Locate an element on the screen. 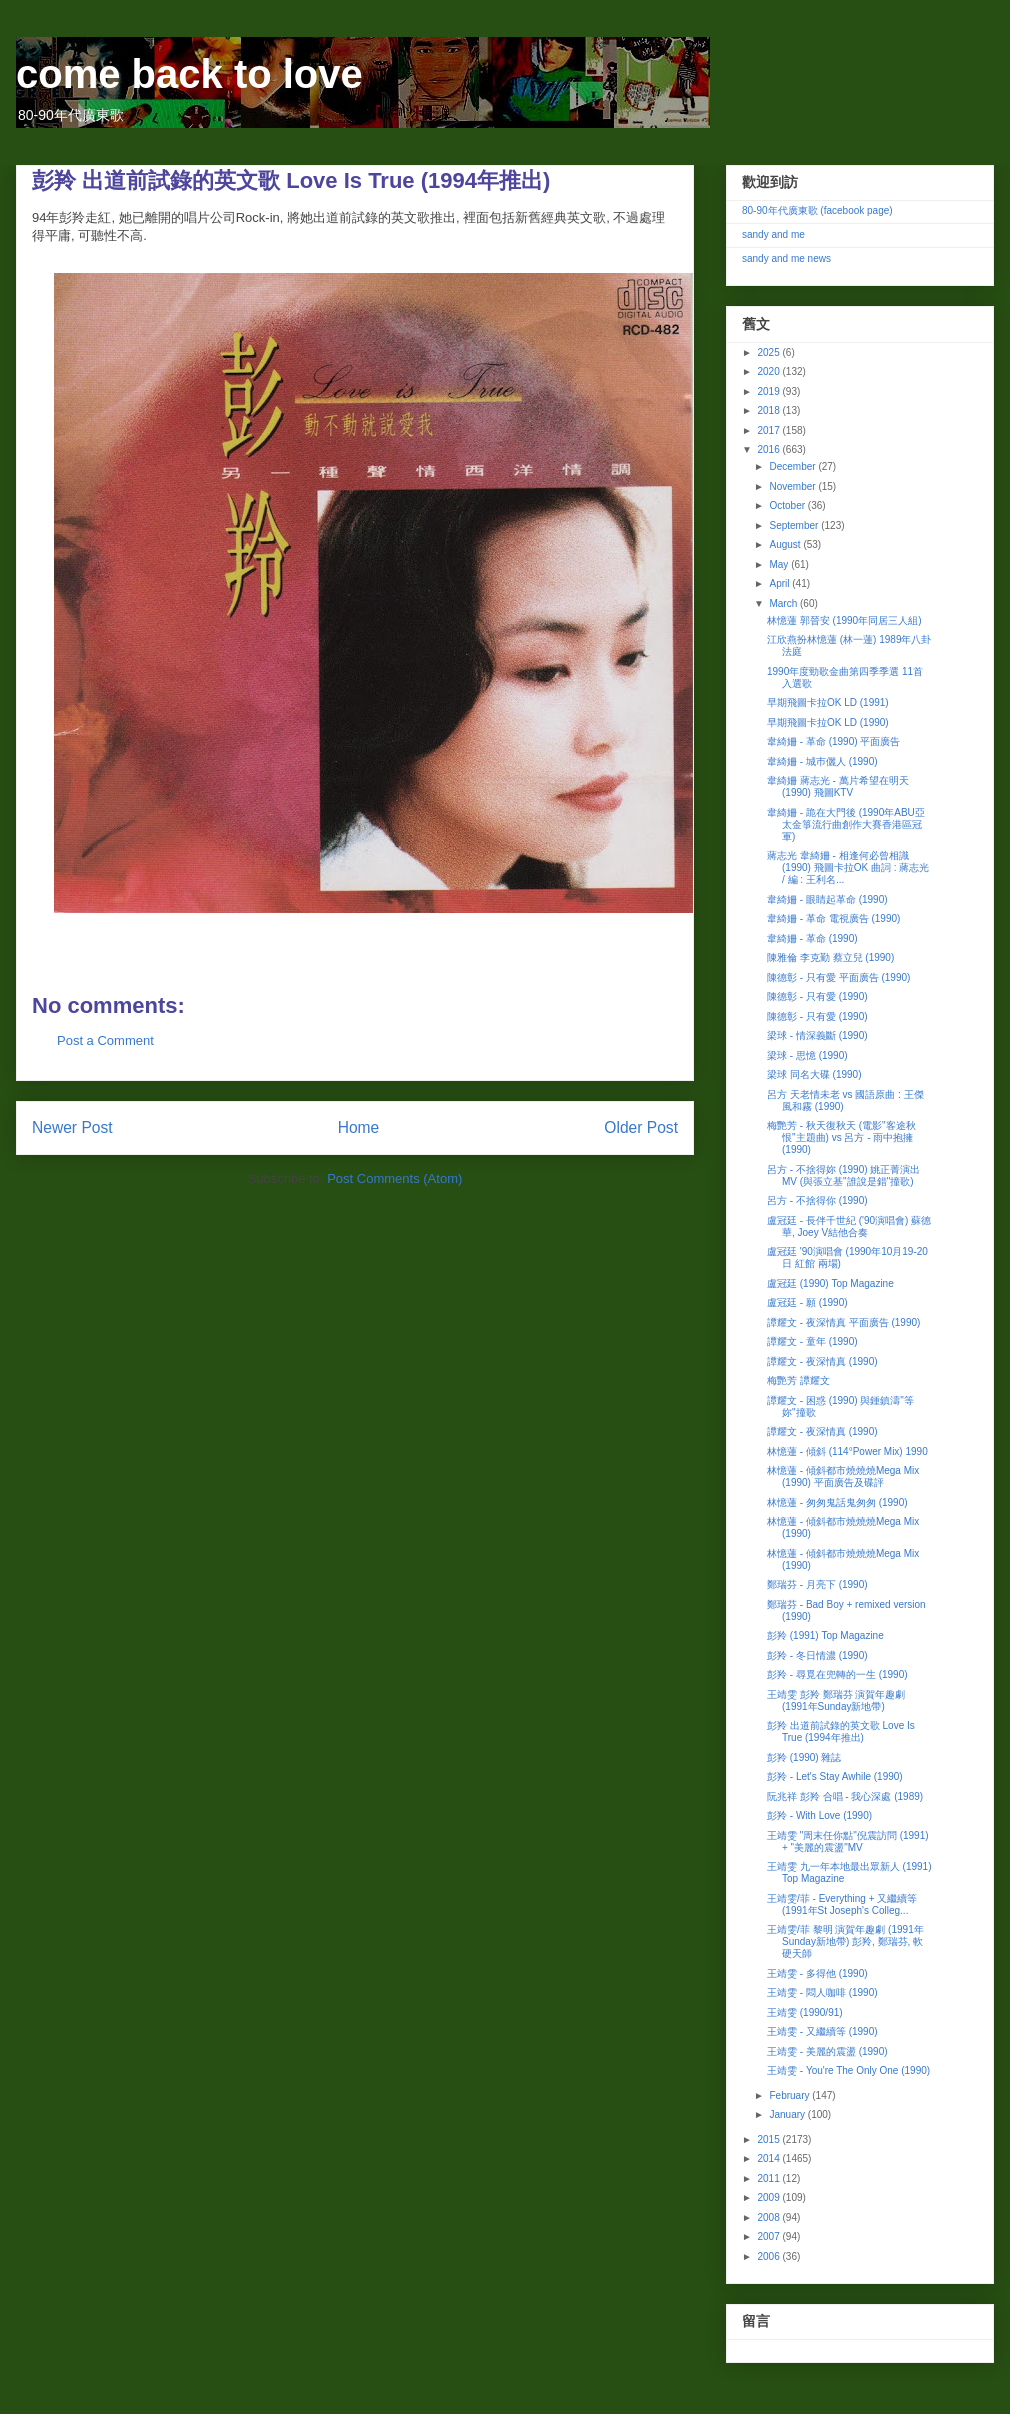 This screenshot has height=2414, width=1010. 陳雅倫 李克勤 蔡立兒 (1990) is located at coordinates (830, 957).